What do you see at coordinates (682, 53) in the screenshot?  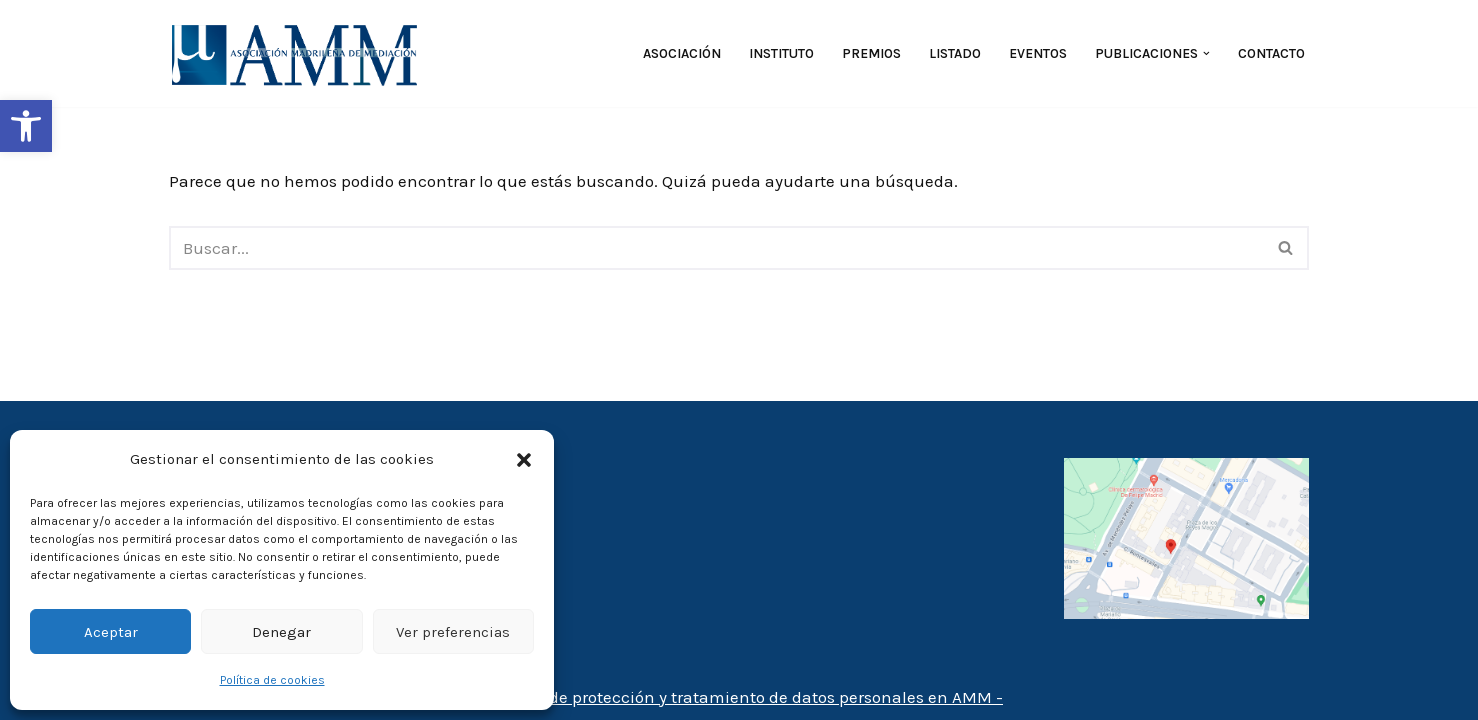 I see `Asociación` at bounding box center [682, 53].